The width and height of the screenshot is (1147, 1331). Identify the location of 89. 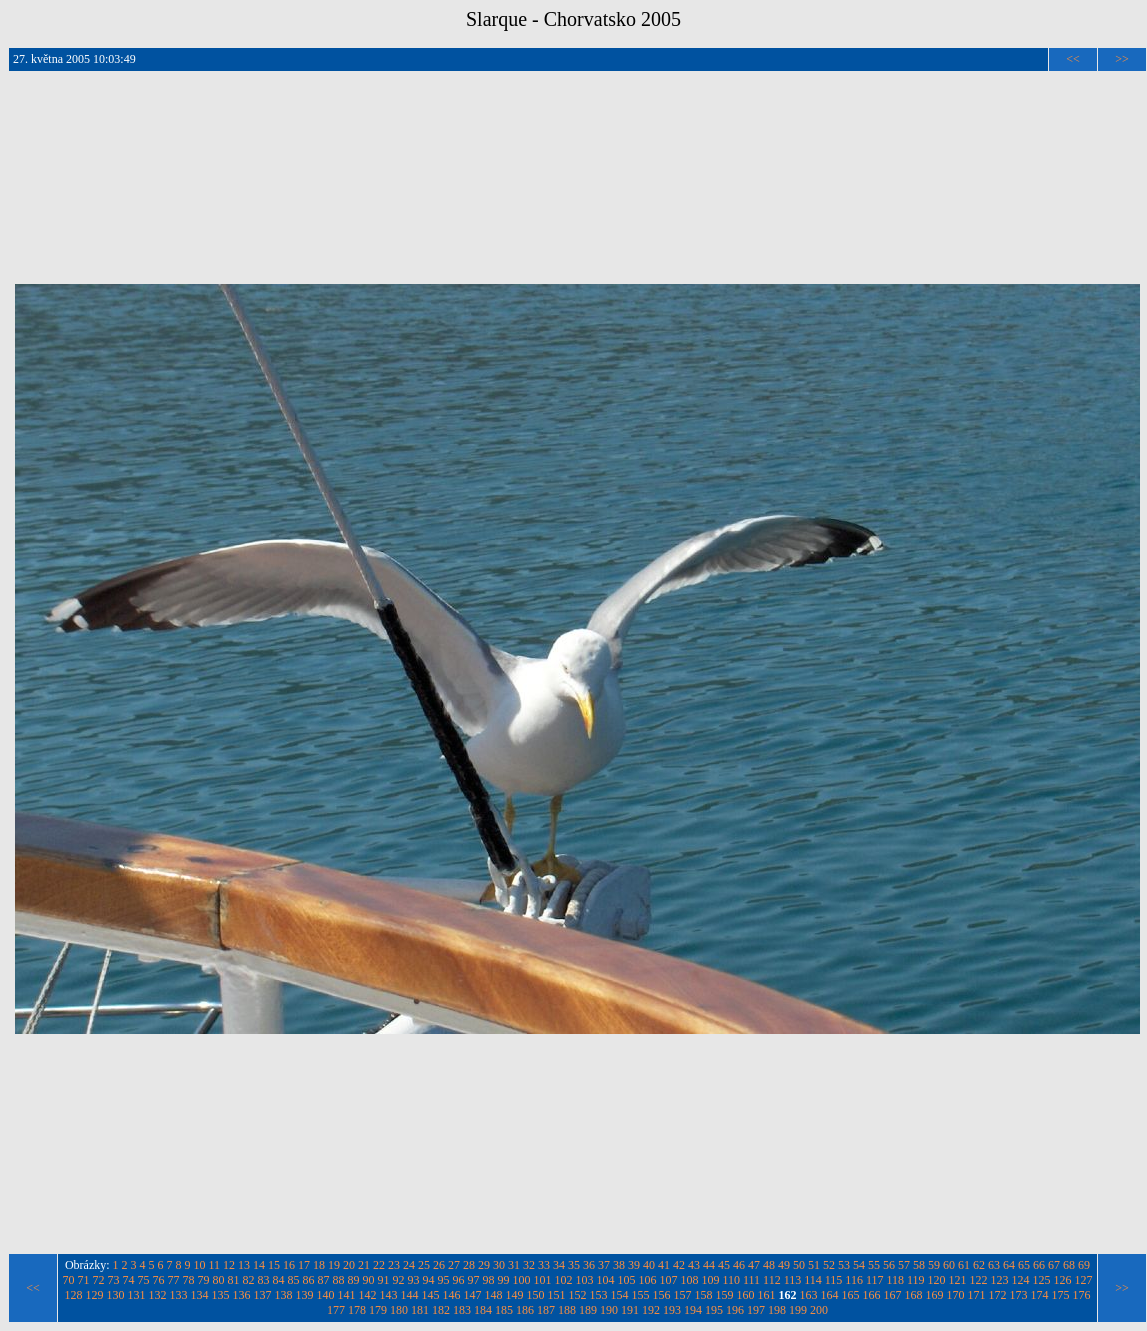
(353, 1280).